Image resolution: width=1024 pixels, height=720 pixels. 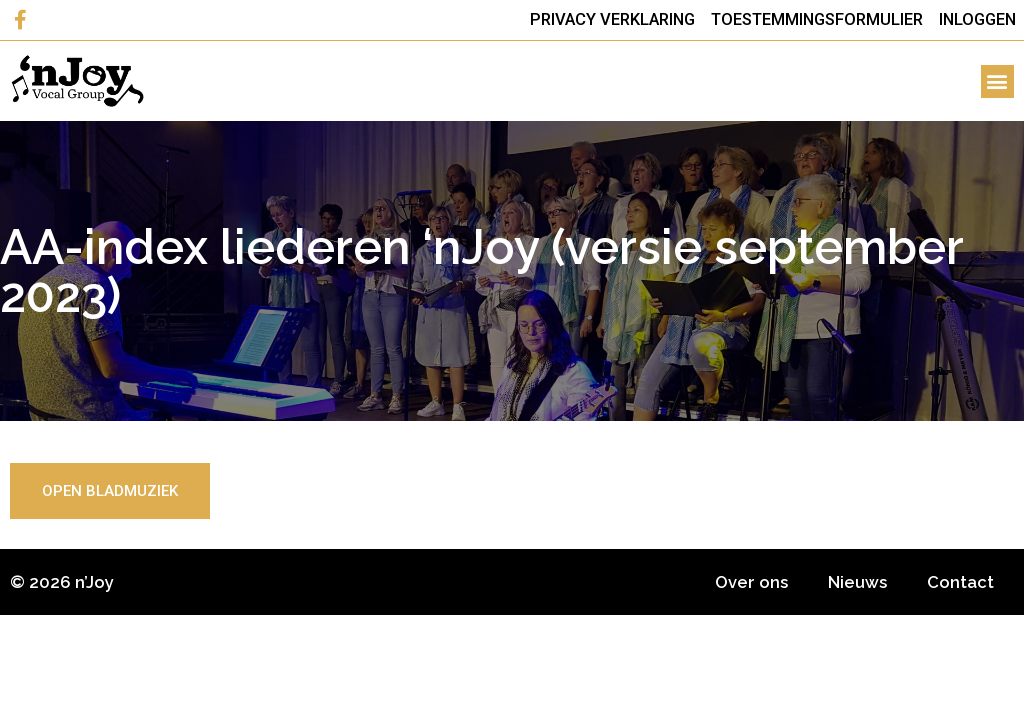 I want to click on Toestemmingsformulier, so click(x=817, y=19).